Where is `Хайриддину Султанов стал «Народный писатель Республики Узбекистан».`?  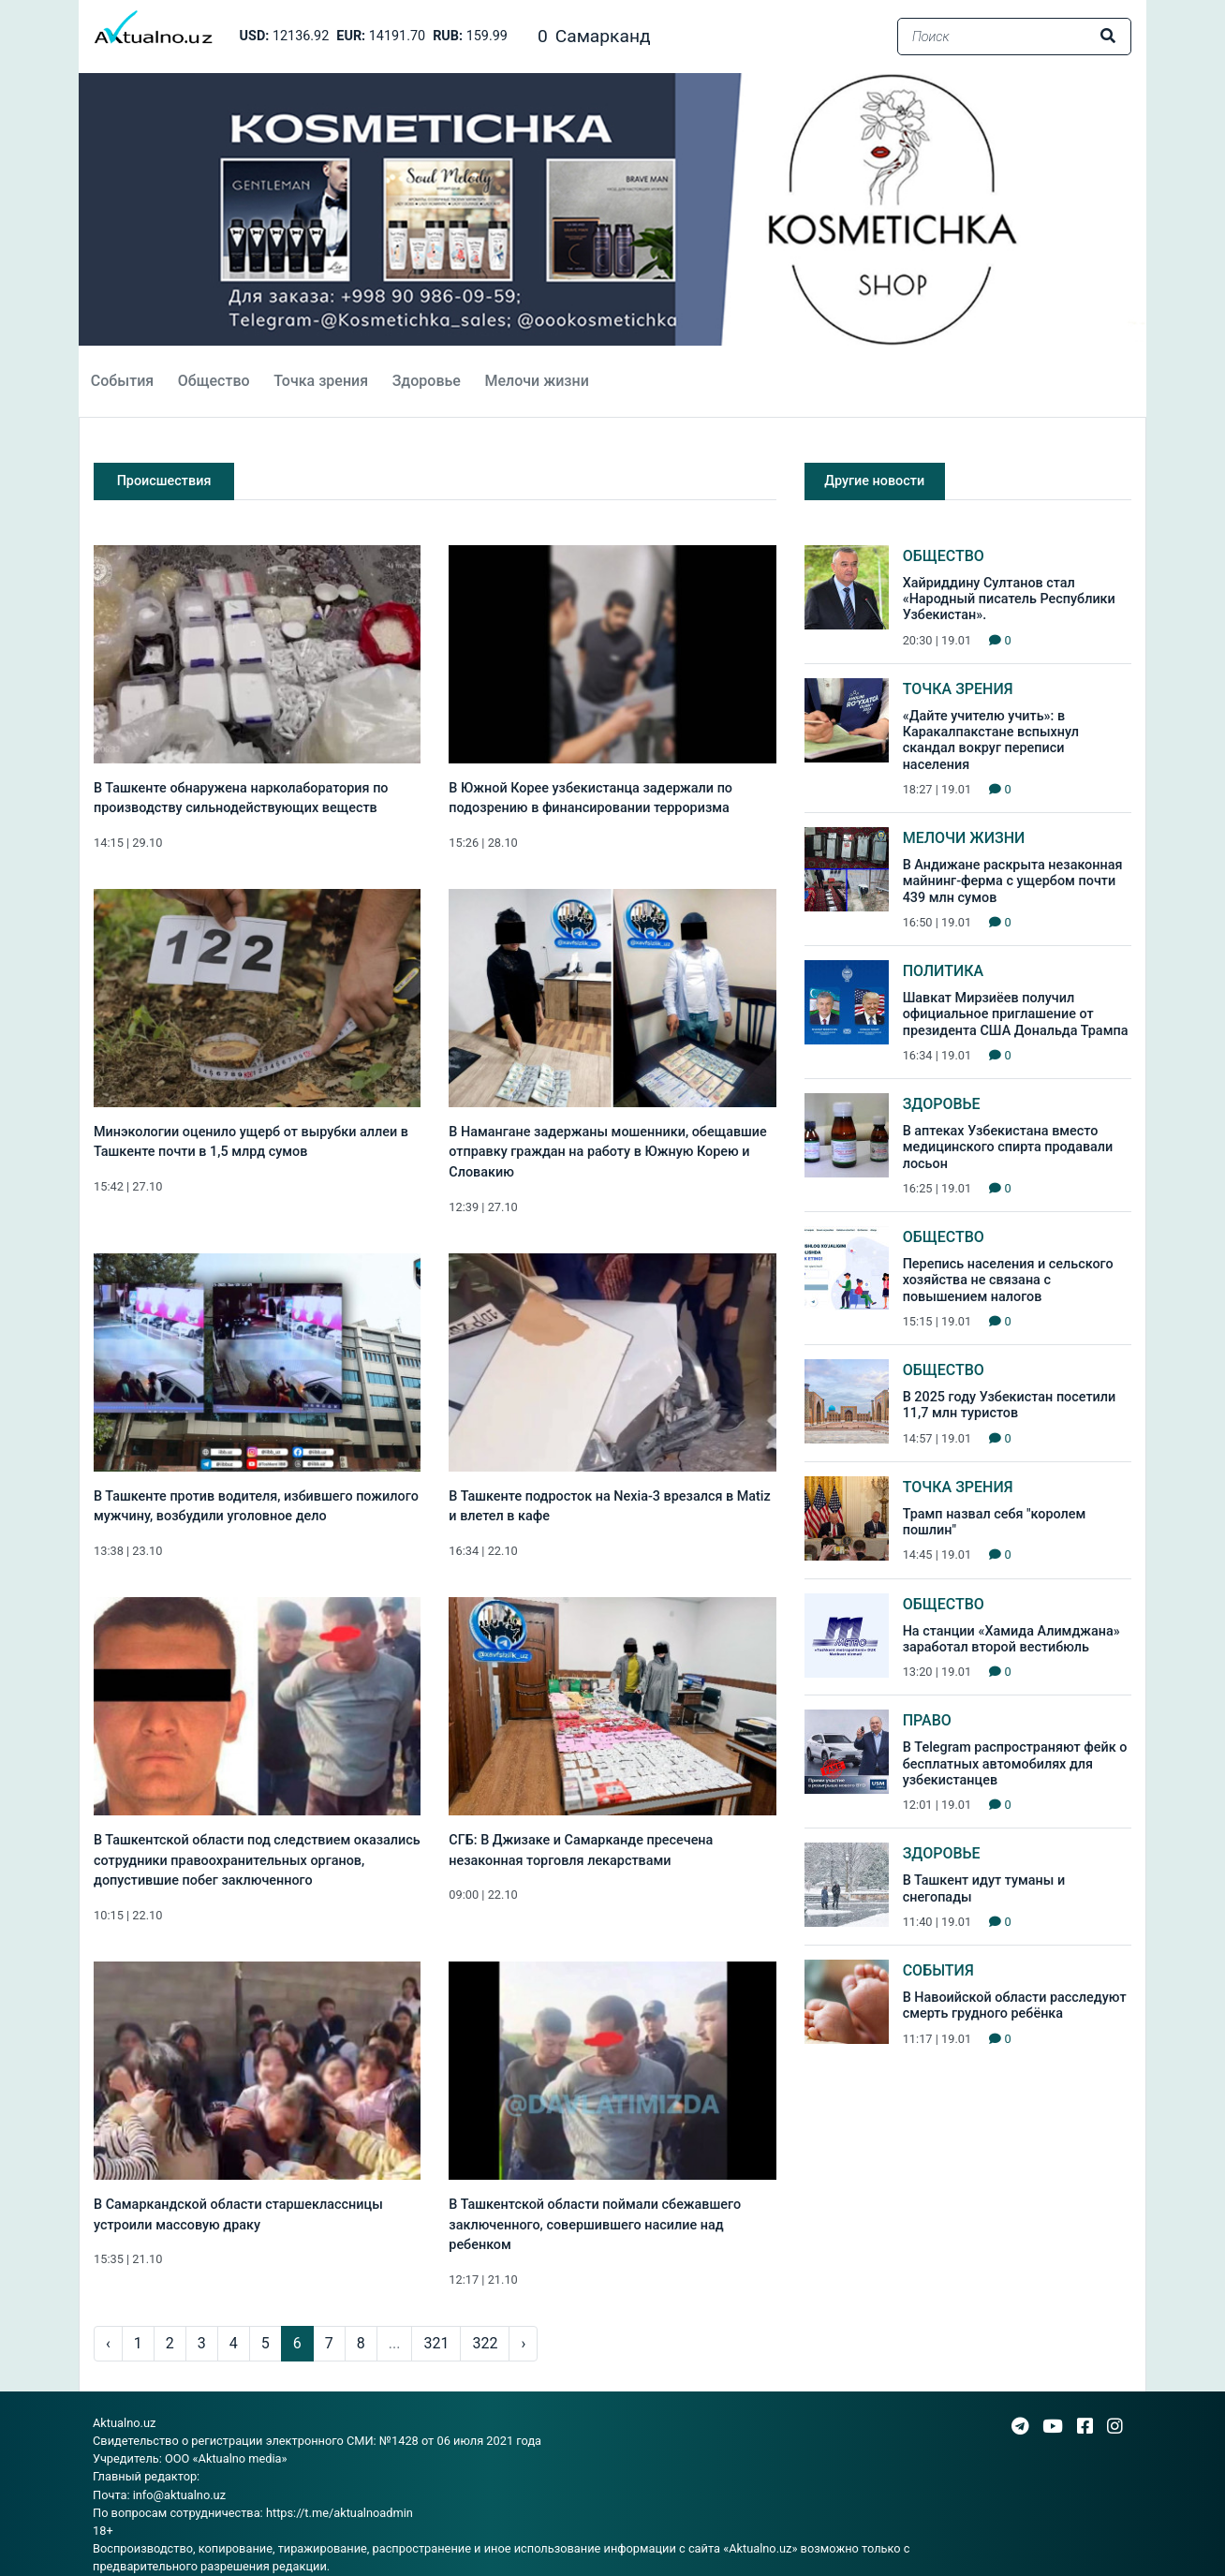
Хайриддину Султанов стал «Народный писатель Республики Узбекистан». is located at coordinates (1009, 599).